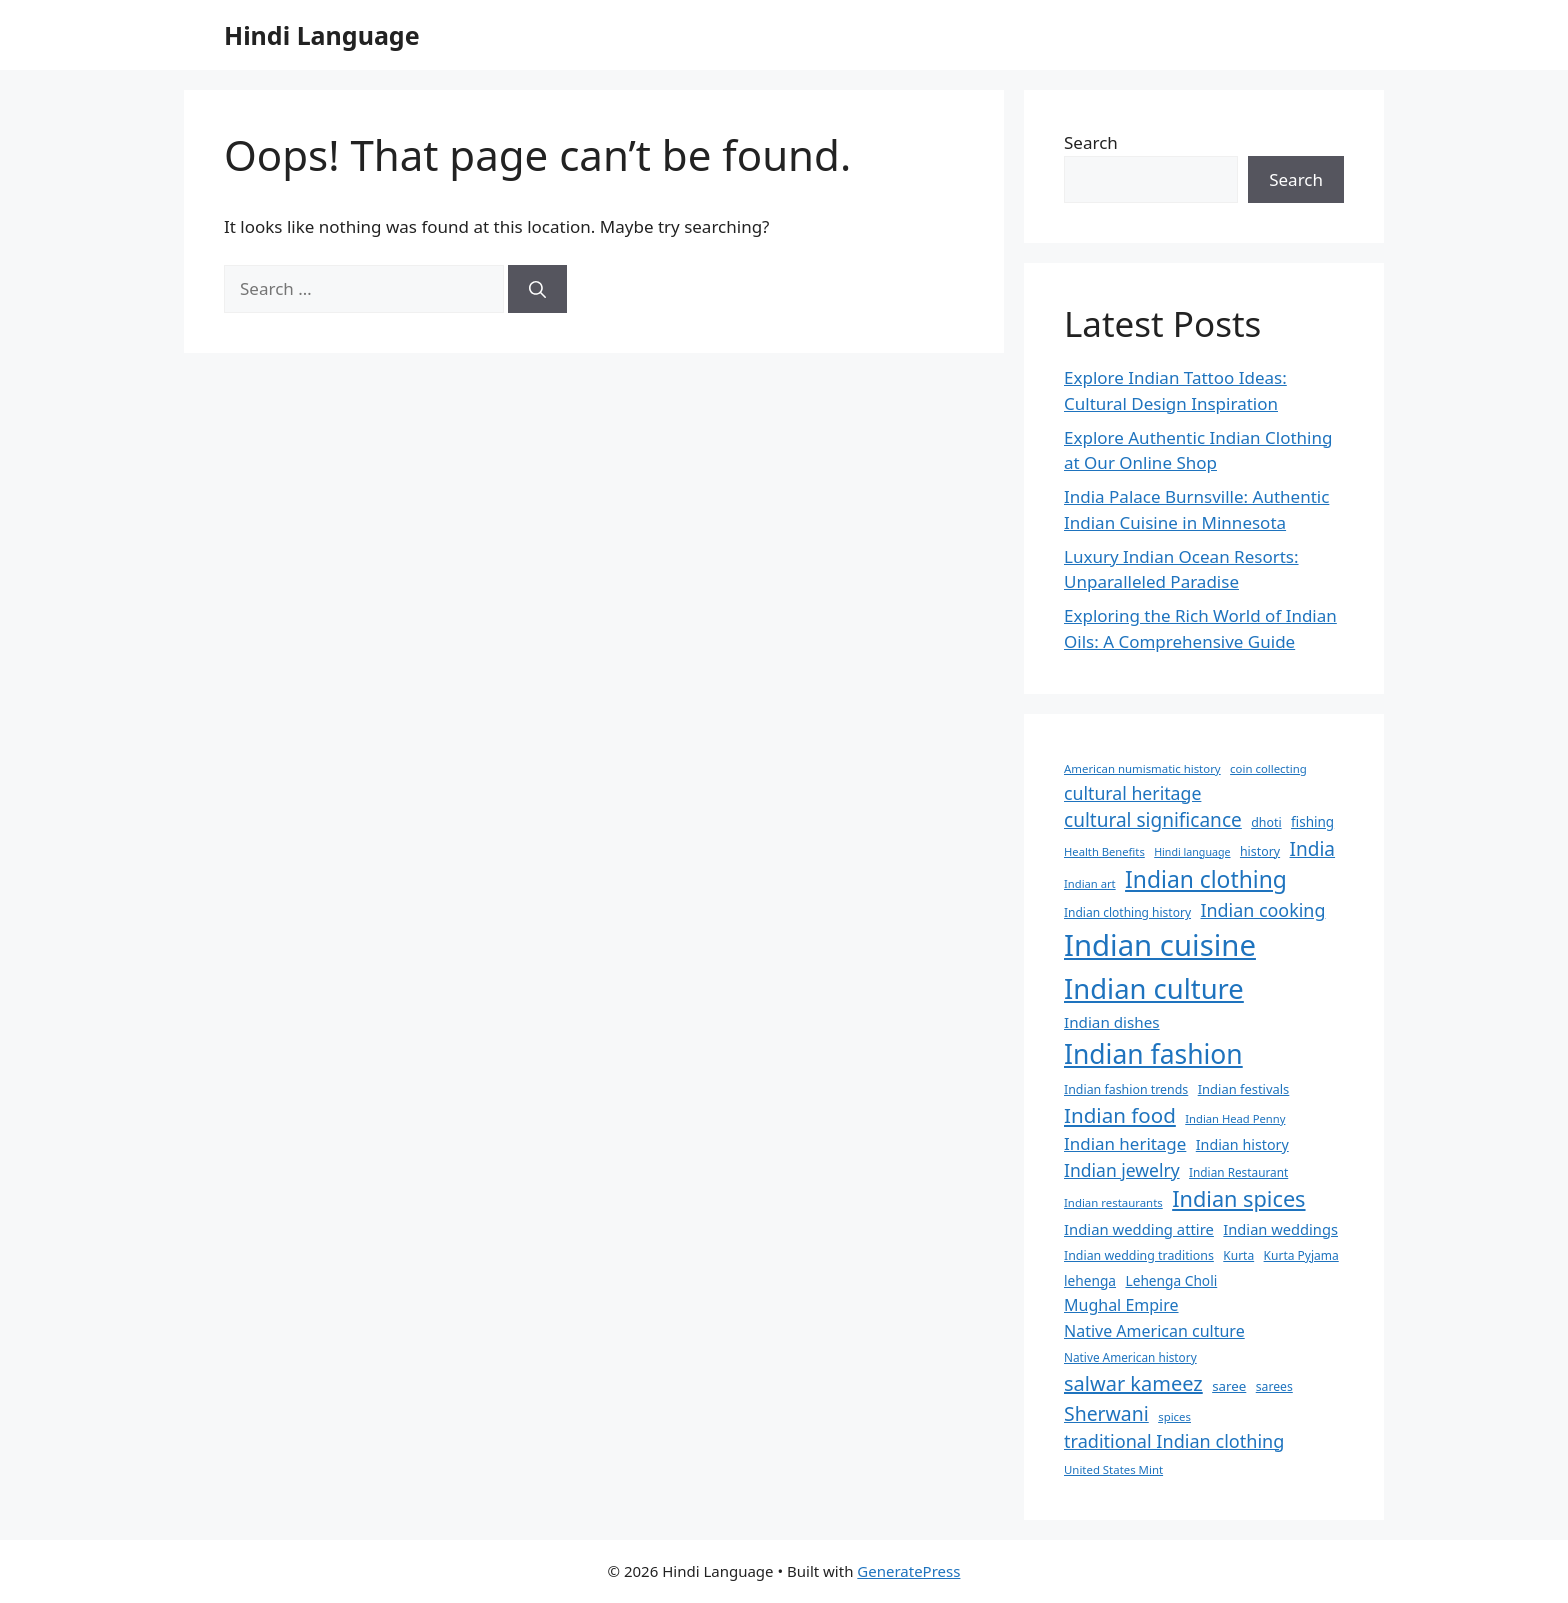 This screenshot has width=1568, height=1603. What do you see at coordinates (1113, 1469) in the screenshot?
I see `United States Mint [United States Mint (30 items)]` at bounding box center [1113, 1469].